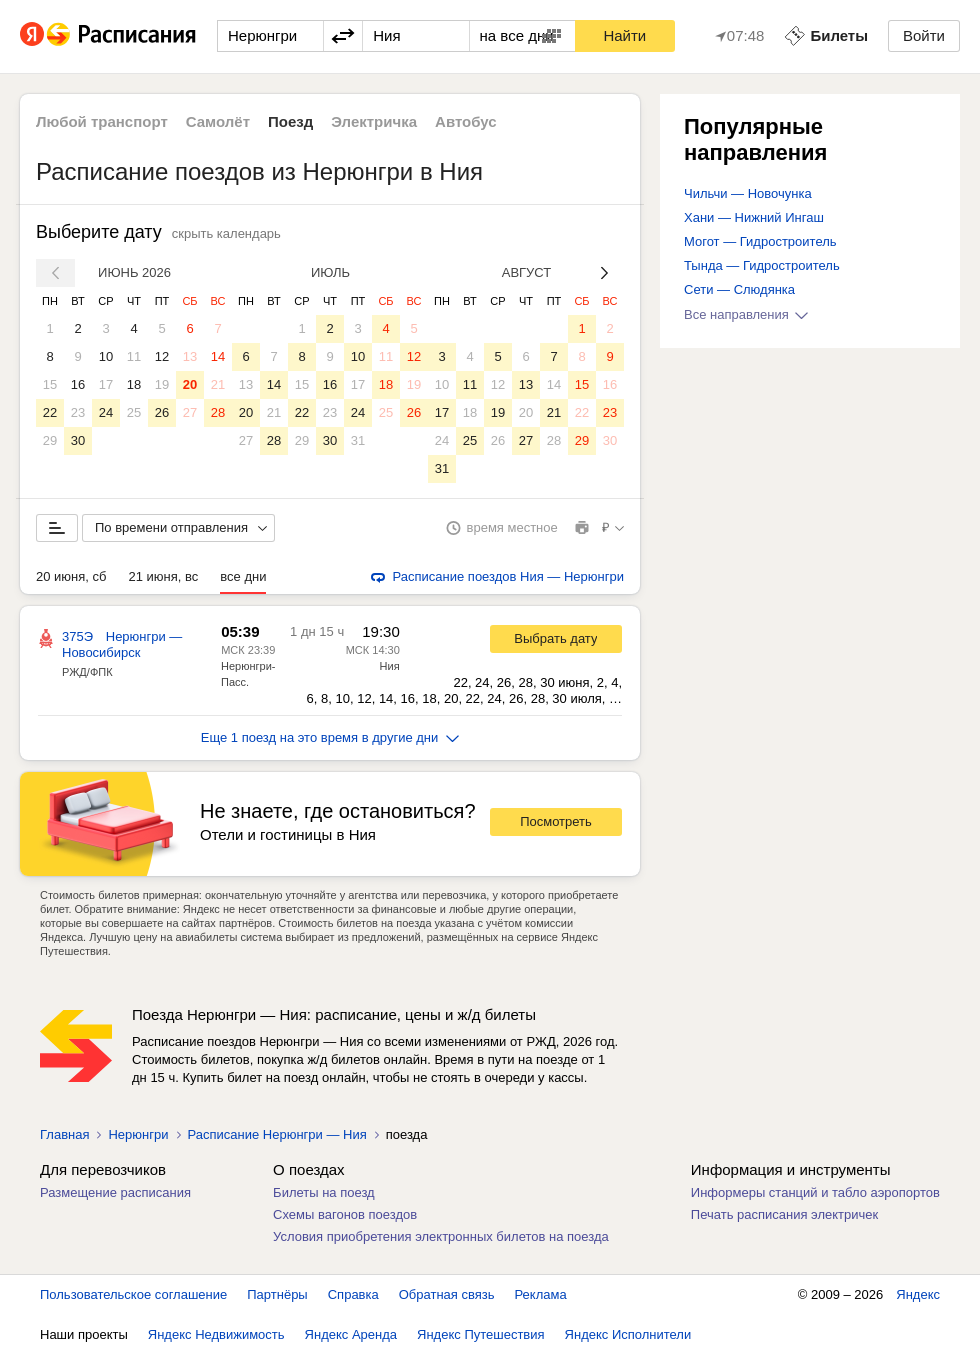 The image size is (980, 1355). I want to click on Главная, so click(64, 1134).